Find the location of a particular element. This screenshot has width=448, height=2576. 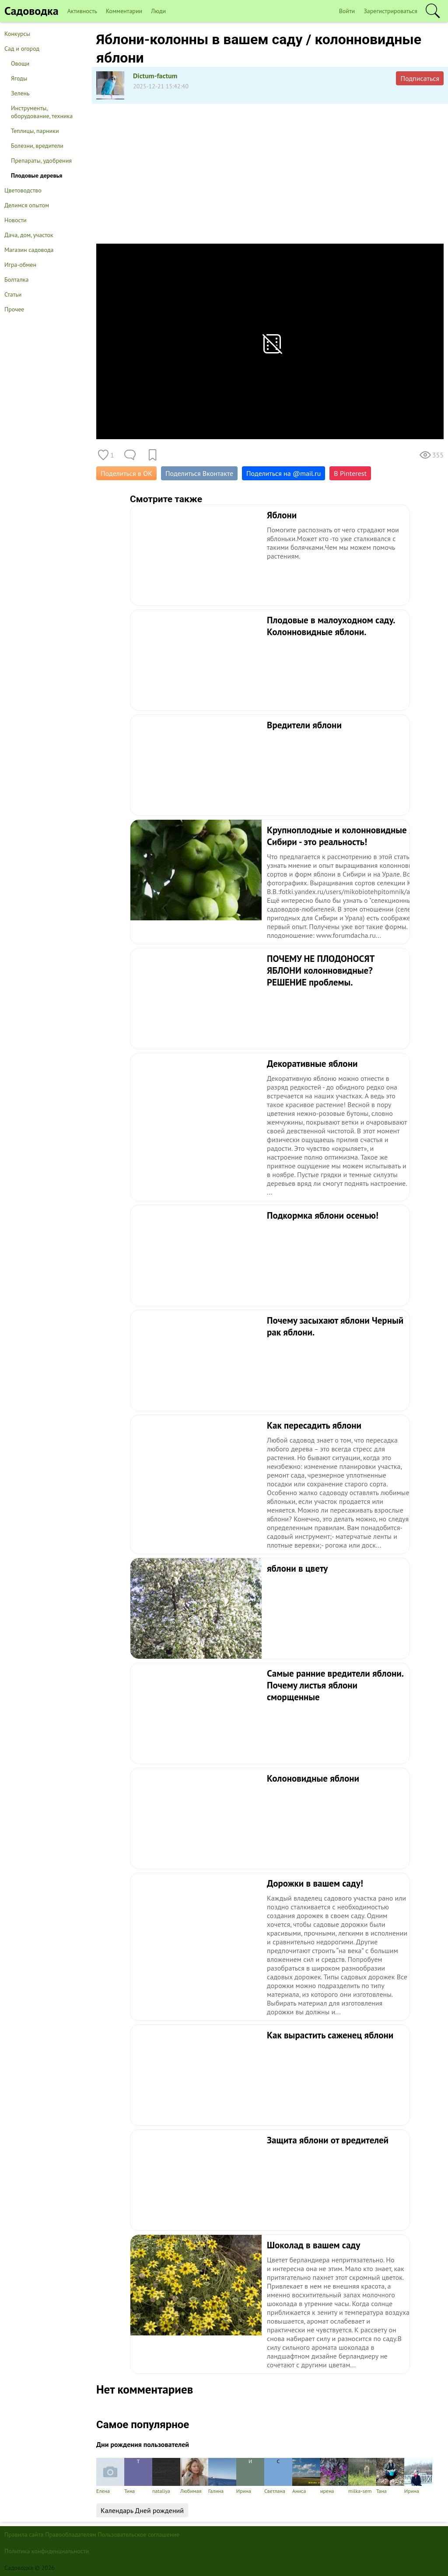

Политика конфиденциальности is located at coordinates (46, 2551).